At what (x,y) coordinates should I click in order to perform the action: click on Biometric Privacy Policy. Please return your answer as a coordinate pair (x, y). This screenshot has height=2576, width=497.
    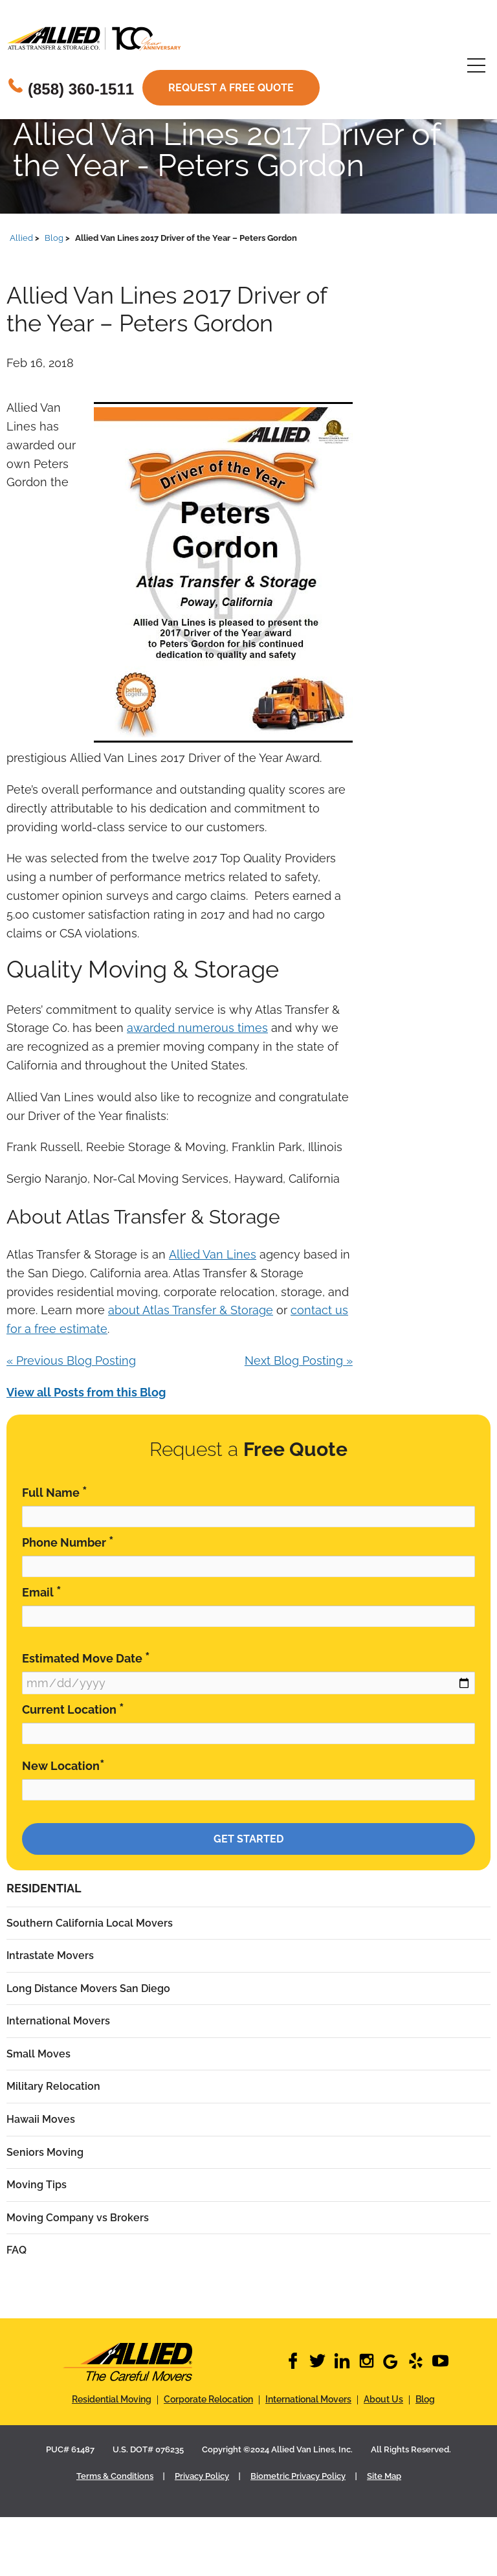
    Looking at the image, I should click on (298, 2476).